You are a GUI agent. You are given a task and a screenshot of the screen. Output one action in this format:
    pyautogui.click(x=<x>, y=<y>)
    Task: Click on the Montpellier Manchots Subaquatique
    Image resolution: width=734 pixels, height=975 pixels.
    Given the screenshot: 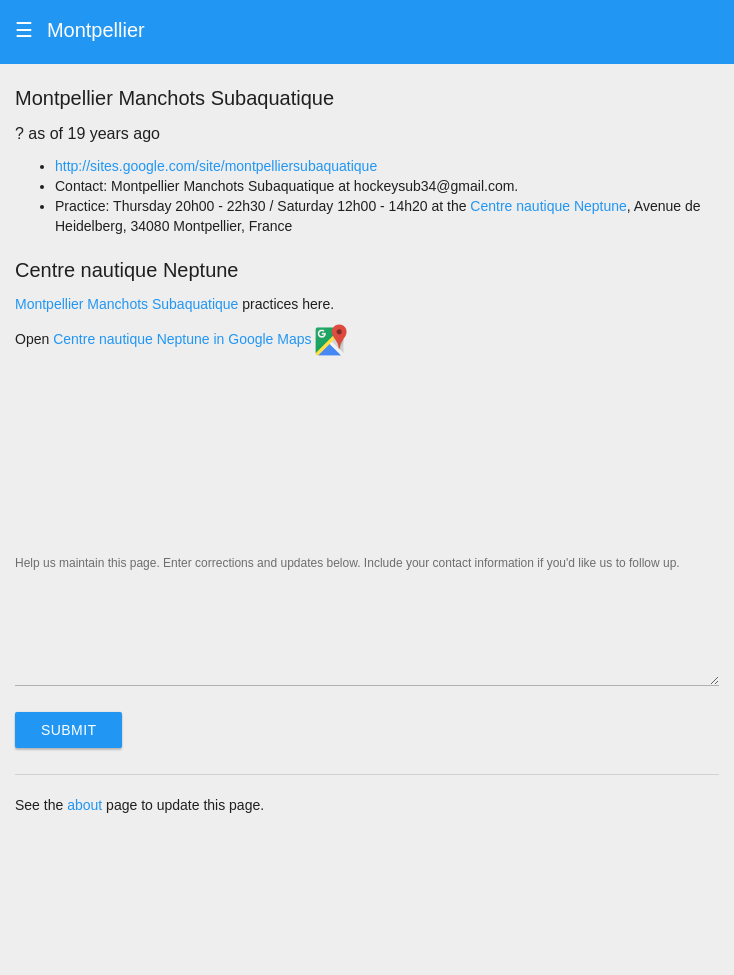 What is the action you would take?
    pyautogui.click(x=126, y=304)
    